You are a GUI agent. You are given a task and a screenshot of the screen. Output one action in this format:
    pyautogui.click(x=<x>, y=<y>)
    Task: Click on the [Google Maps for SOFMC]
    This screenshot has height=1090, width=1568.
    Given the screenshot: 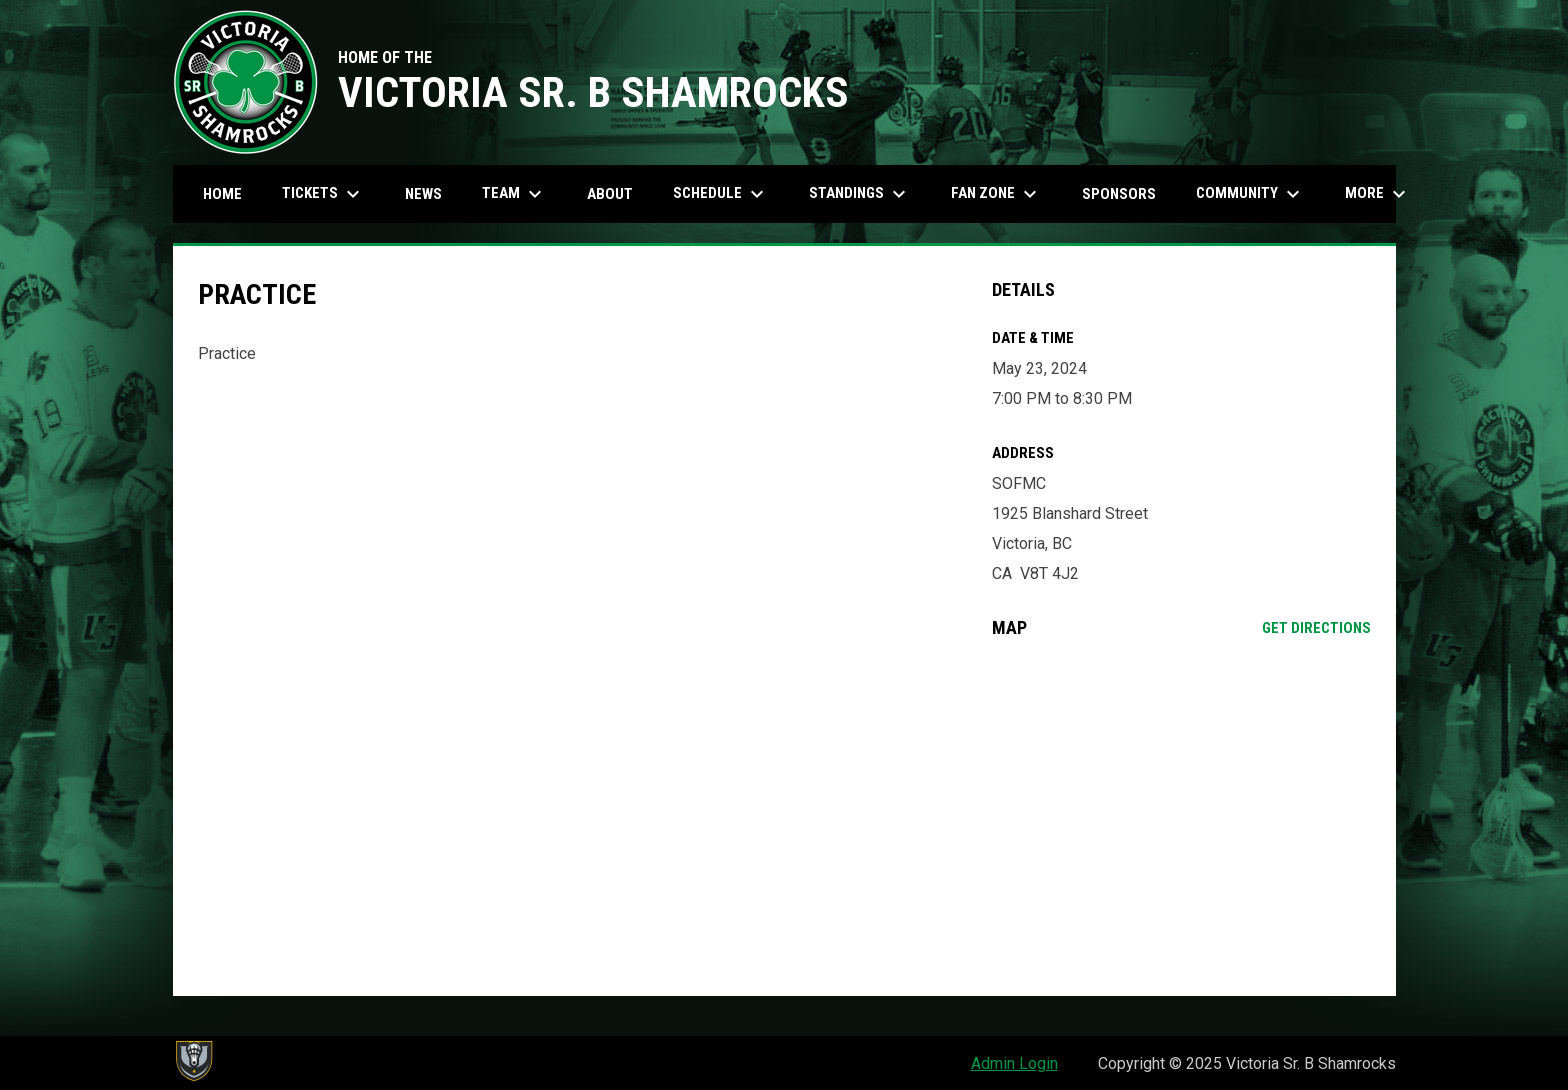 What is the action you would take?
    pyautogui.click(x=1181, y=817)
    